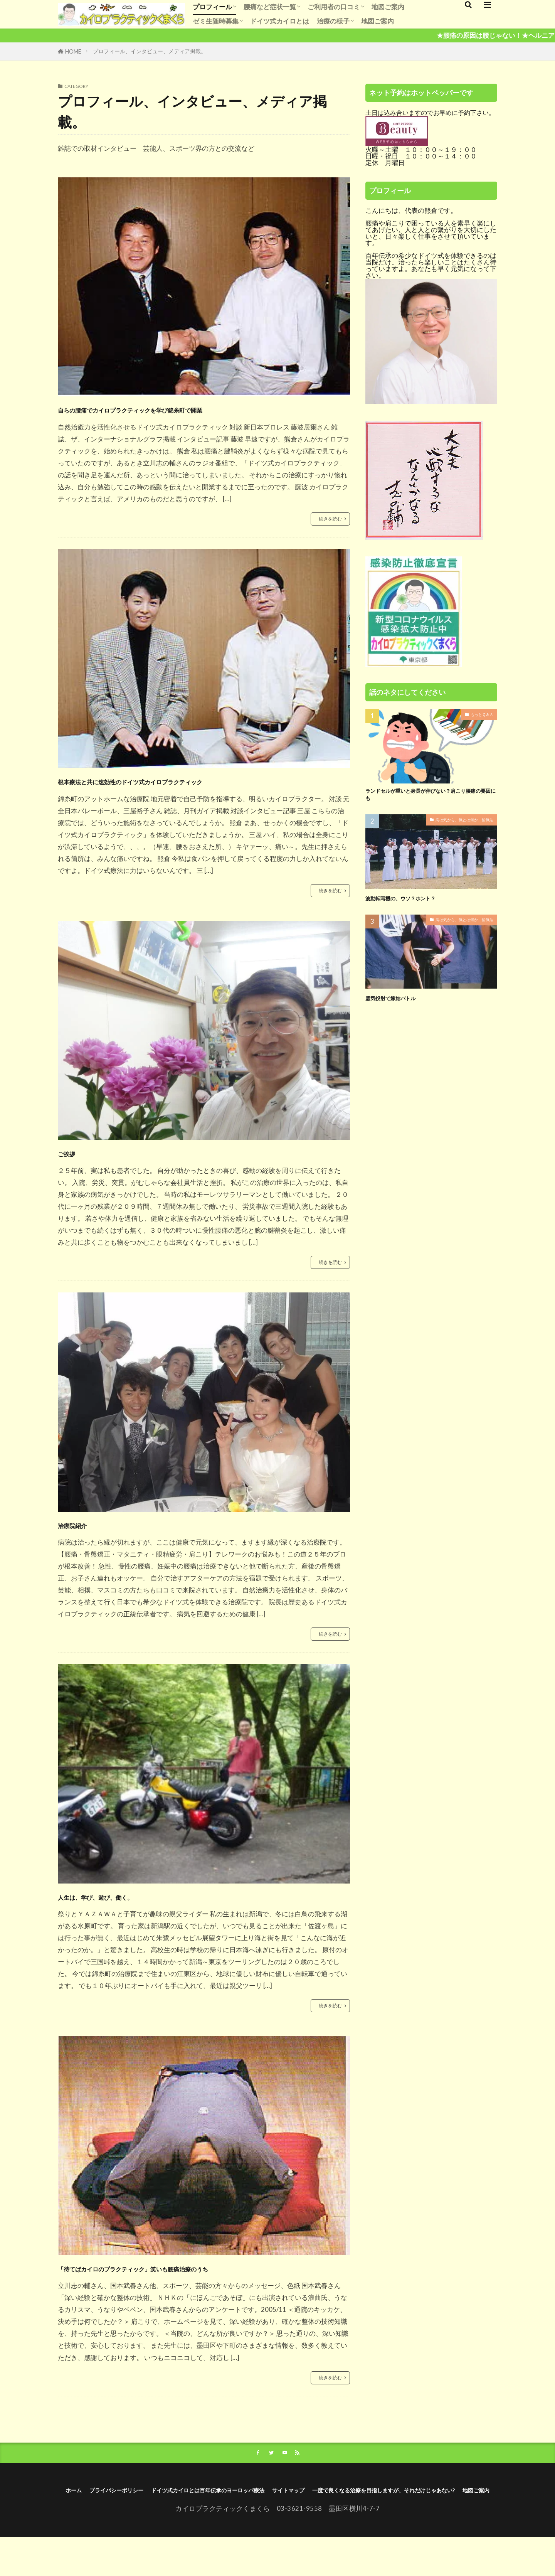  Describe the element at coordinates (307, 2515) in the screenshot. I see `ドイツ式カイロとは百年伝承のヨーロッパ療法` at that location.